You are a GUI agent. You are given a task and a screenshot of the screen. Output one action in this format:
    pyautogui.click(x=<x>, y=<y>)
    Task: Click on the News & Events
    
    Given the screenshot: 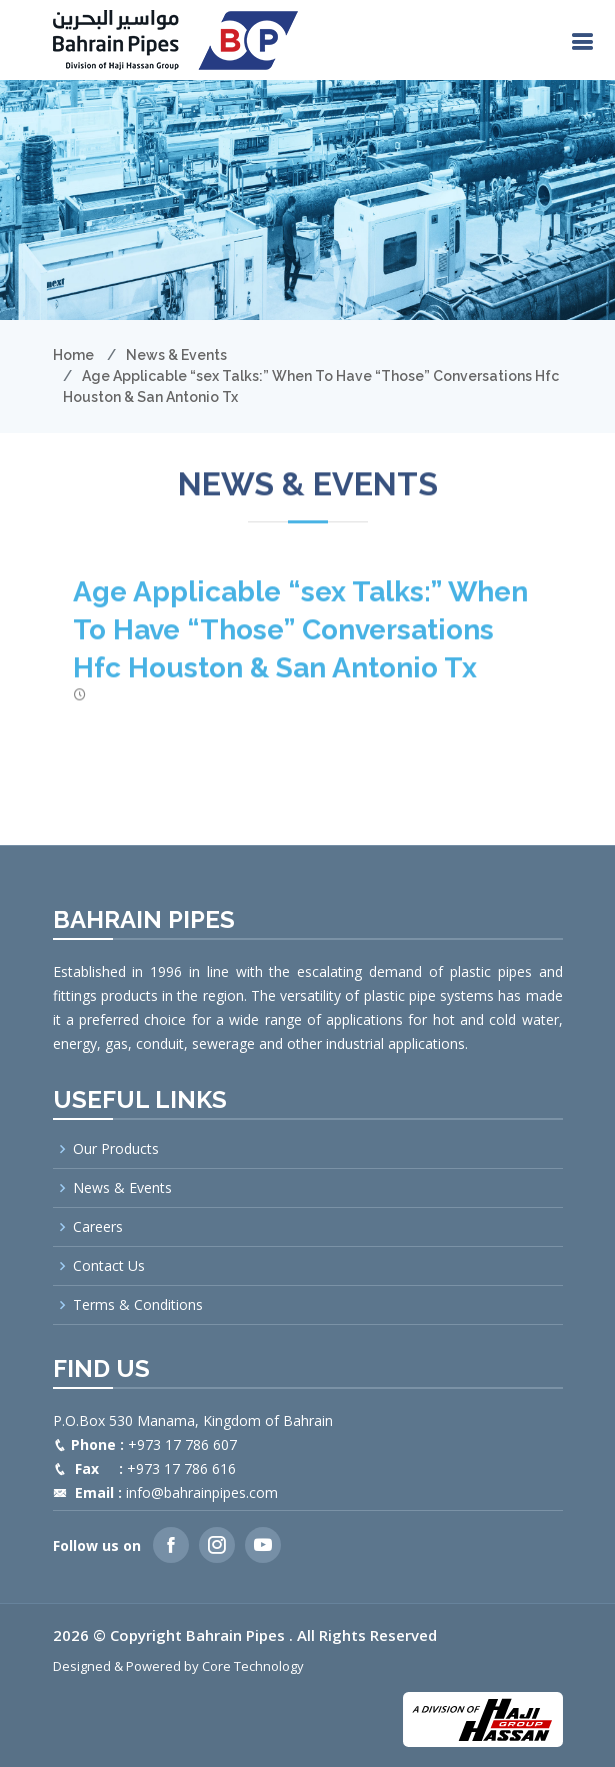 What is the action you would take?
    pyautogui.click(x=176, y=355)
    